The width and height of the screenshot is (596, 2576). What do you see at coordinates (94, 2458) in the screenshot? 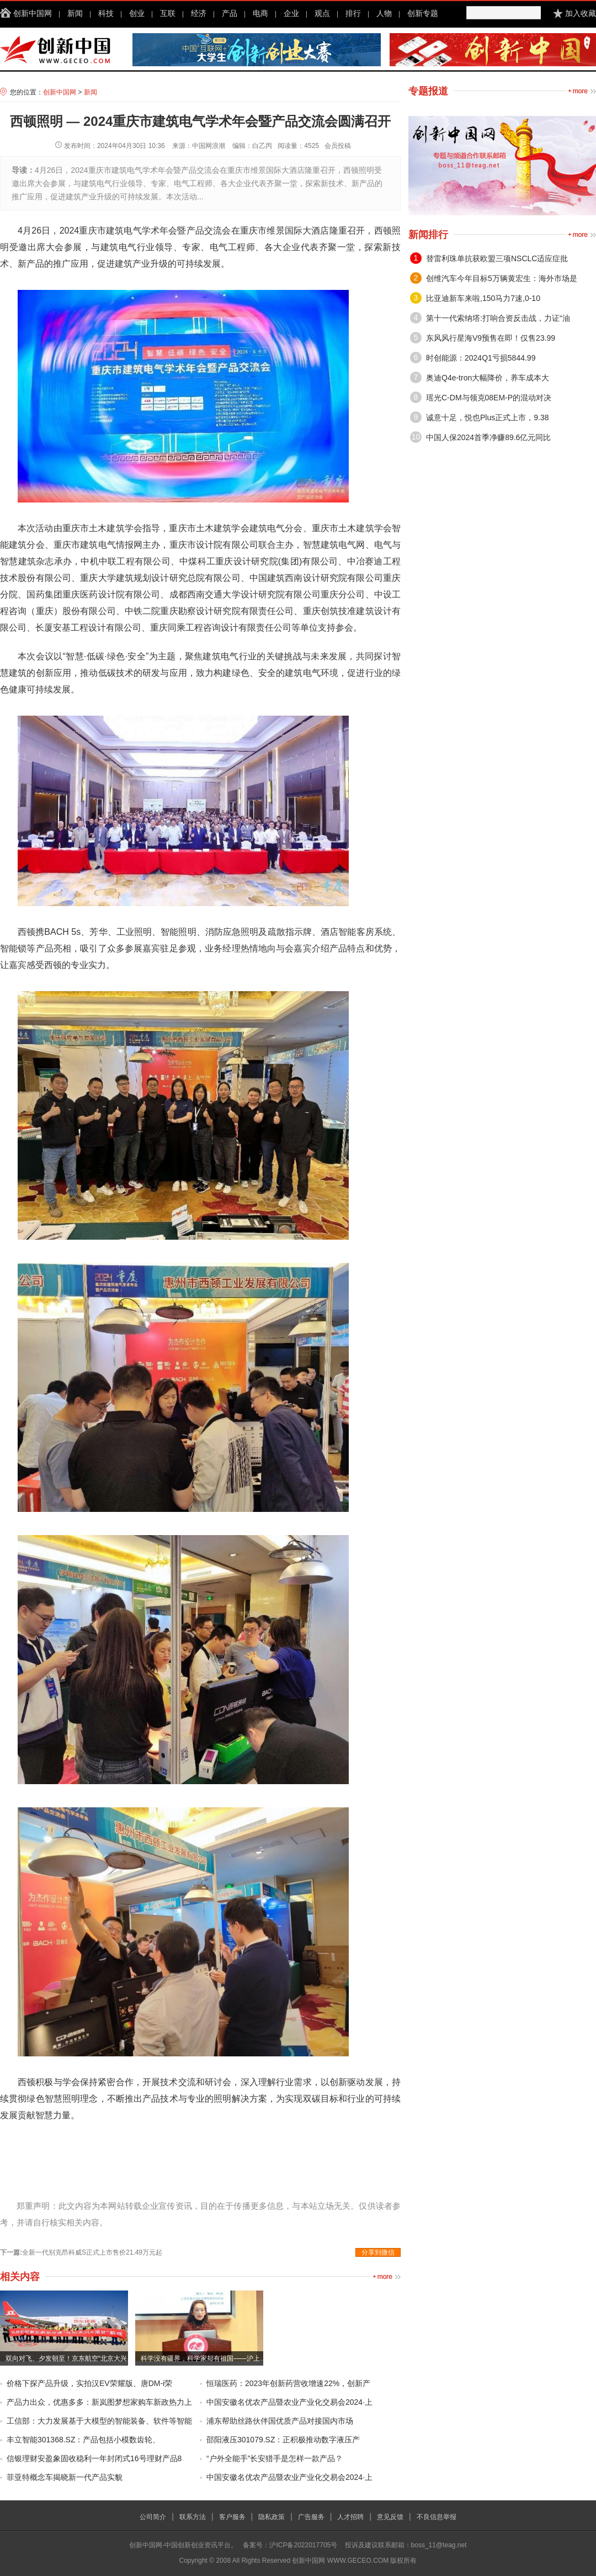
I see `信银理财安盈象固收稳利一年封闭式16号理财产品8` at bounding box center [94, 2458].